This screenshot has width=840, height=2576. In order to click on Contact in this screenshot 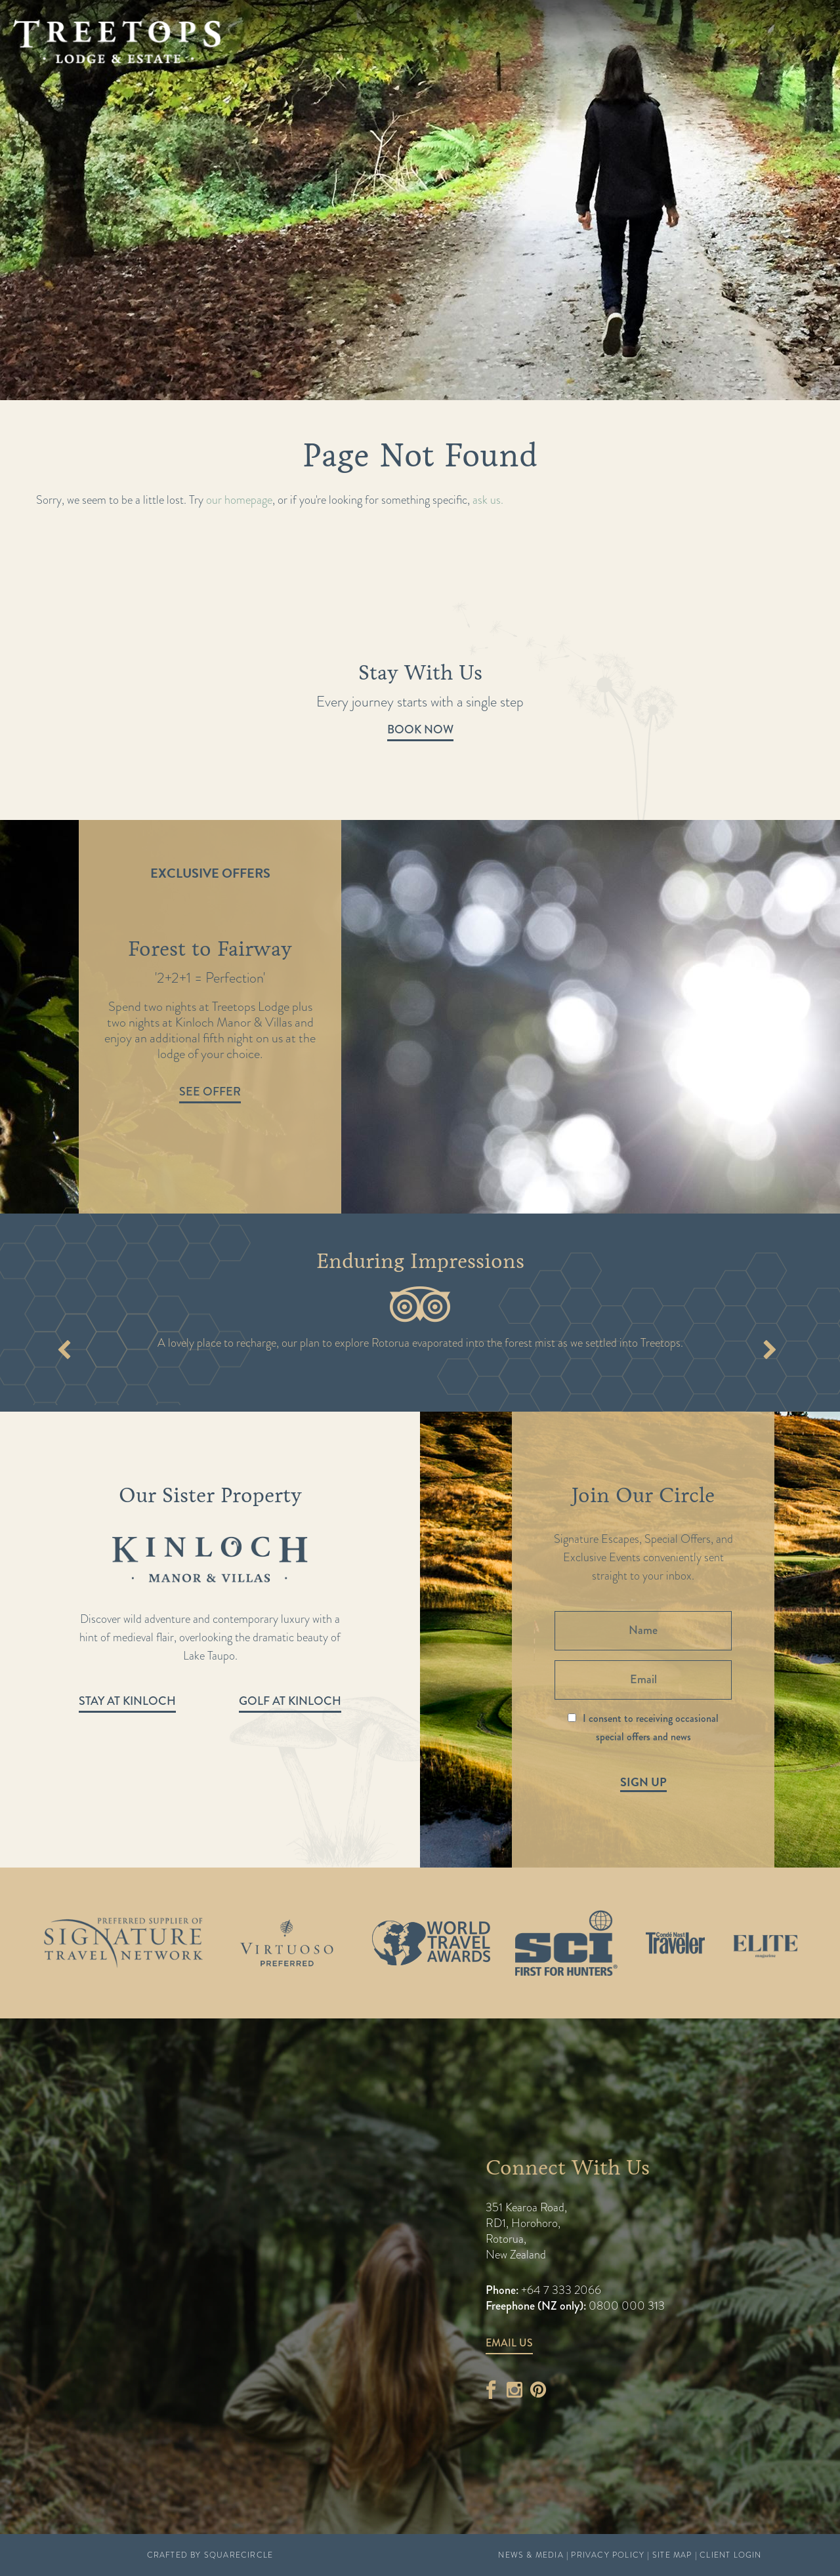, I will do `click(581, 80)`.